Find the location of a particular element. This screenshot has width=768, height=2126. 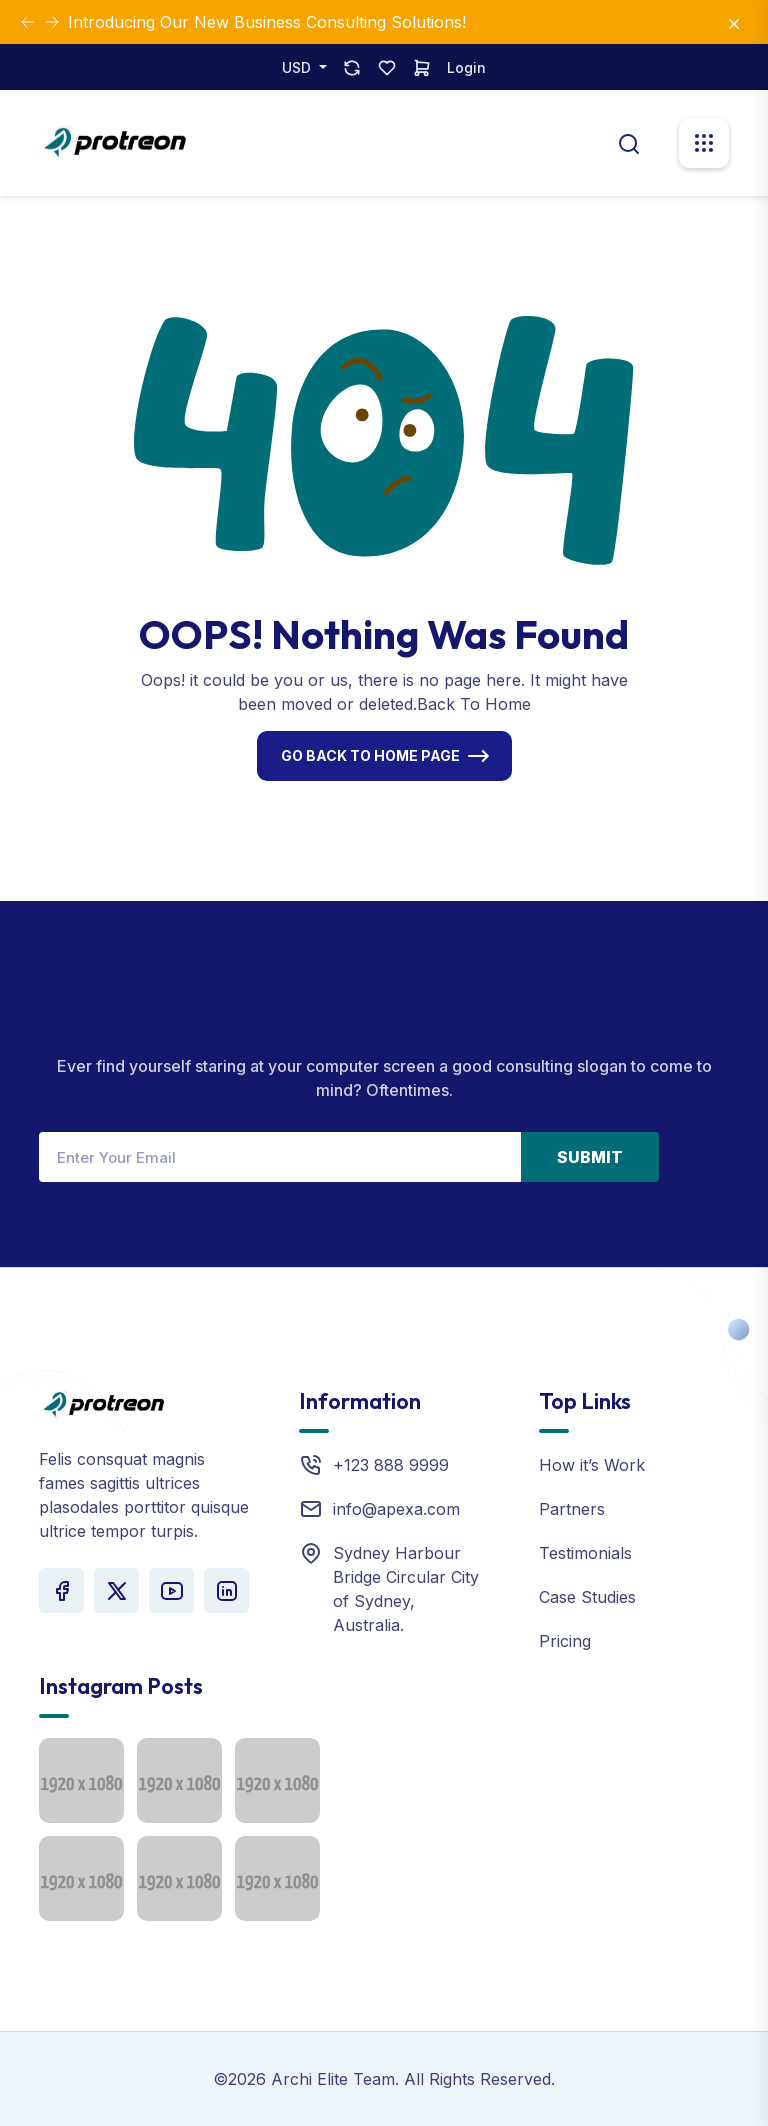

info@apexa.com is located at coordinates (396, 1509).